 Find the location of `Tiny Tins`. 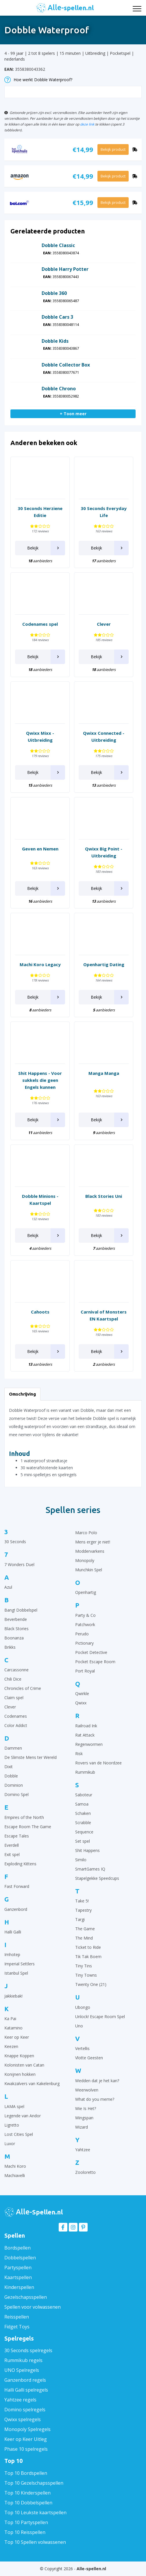

Tiny Tins is located at coordinates (83, 1966).